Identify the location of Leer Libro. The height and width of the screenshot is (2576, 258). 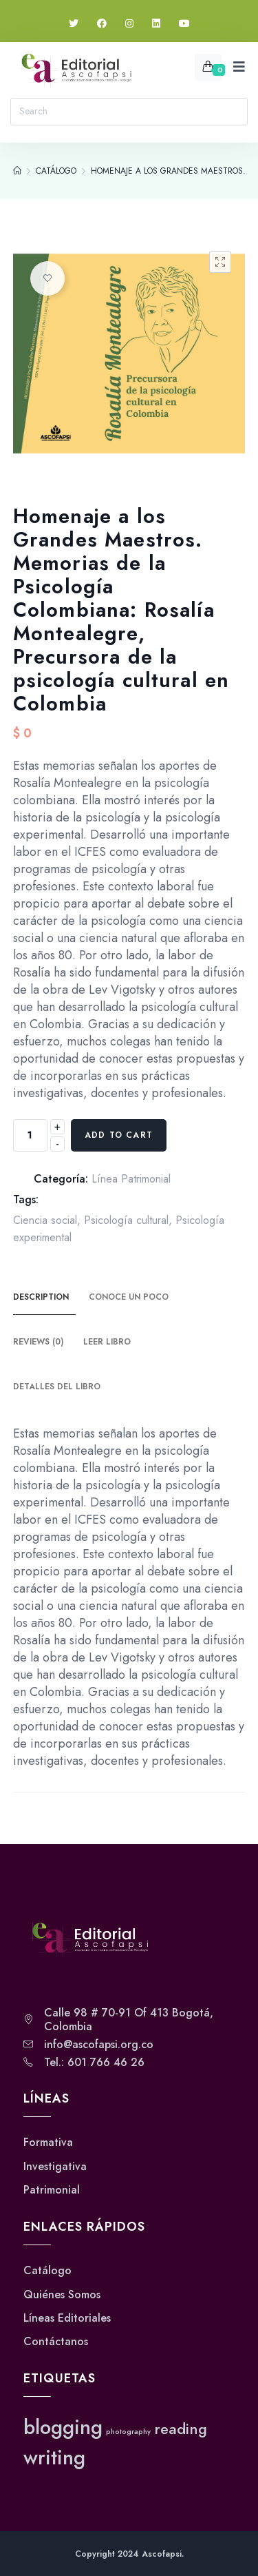
(107, 1342).